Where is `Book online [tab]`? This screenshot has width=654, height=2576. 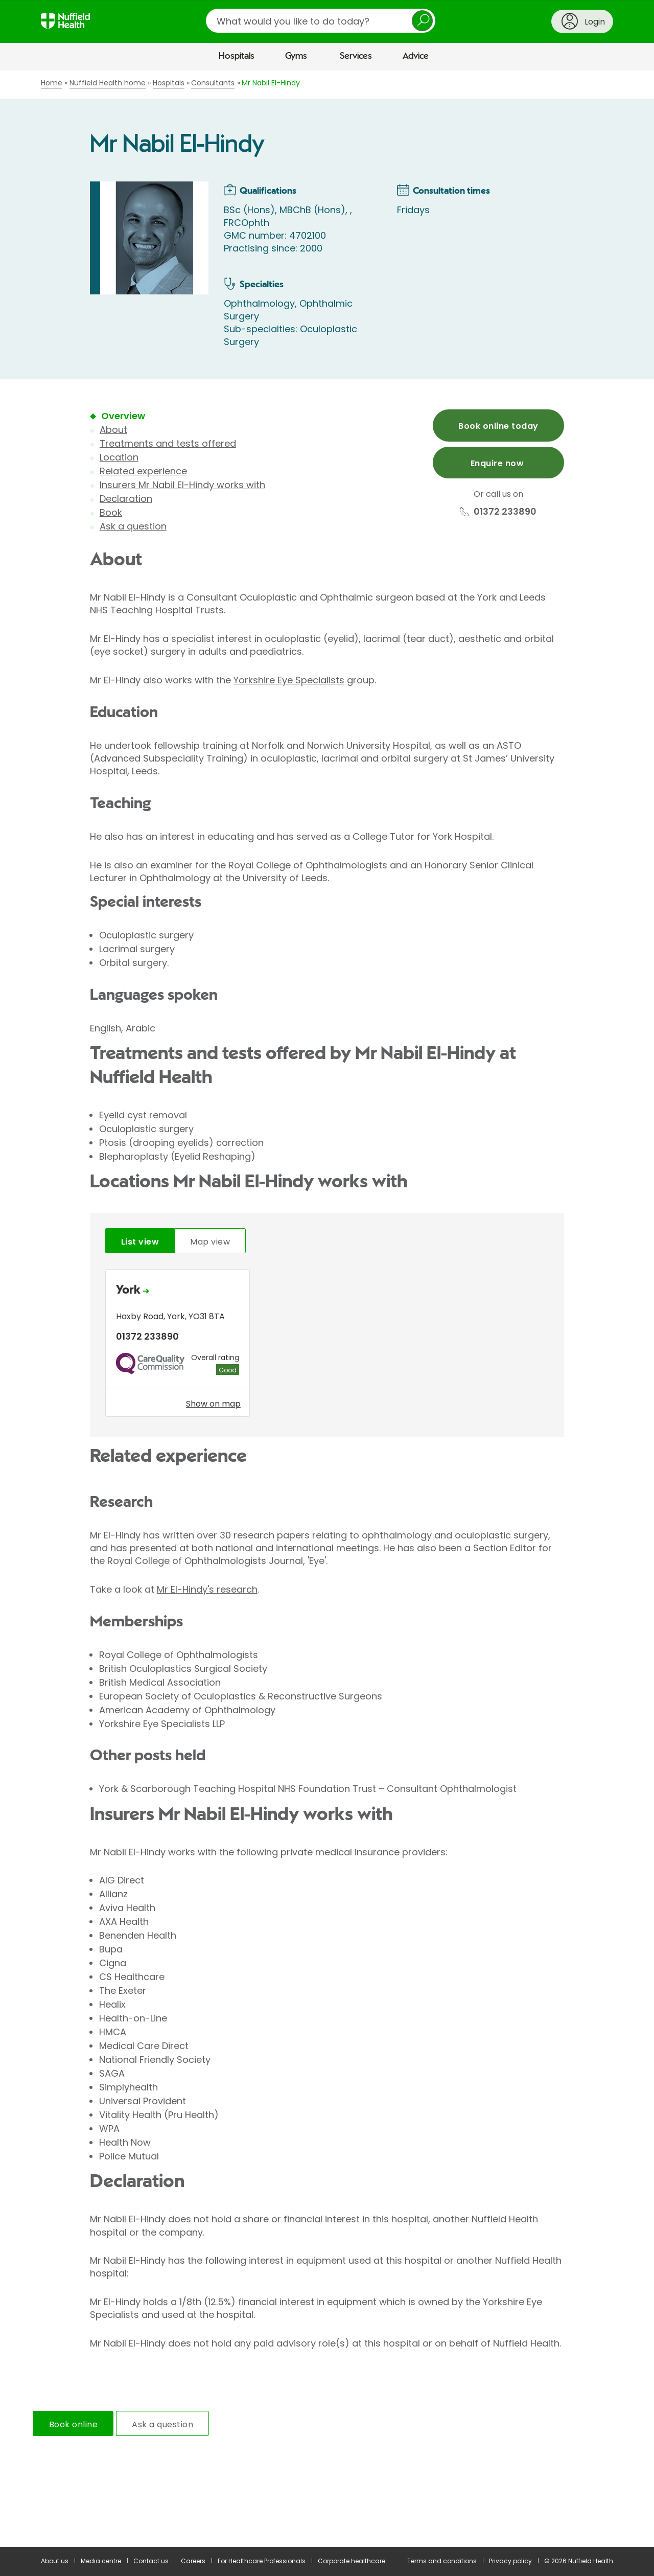
Book online [tab] is located at coordinates (73, 2424).